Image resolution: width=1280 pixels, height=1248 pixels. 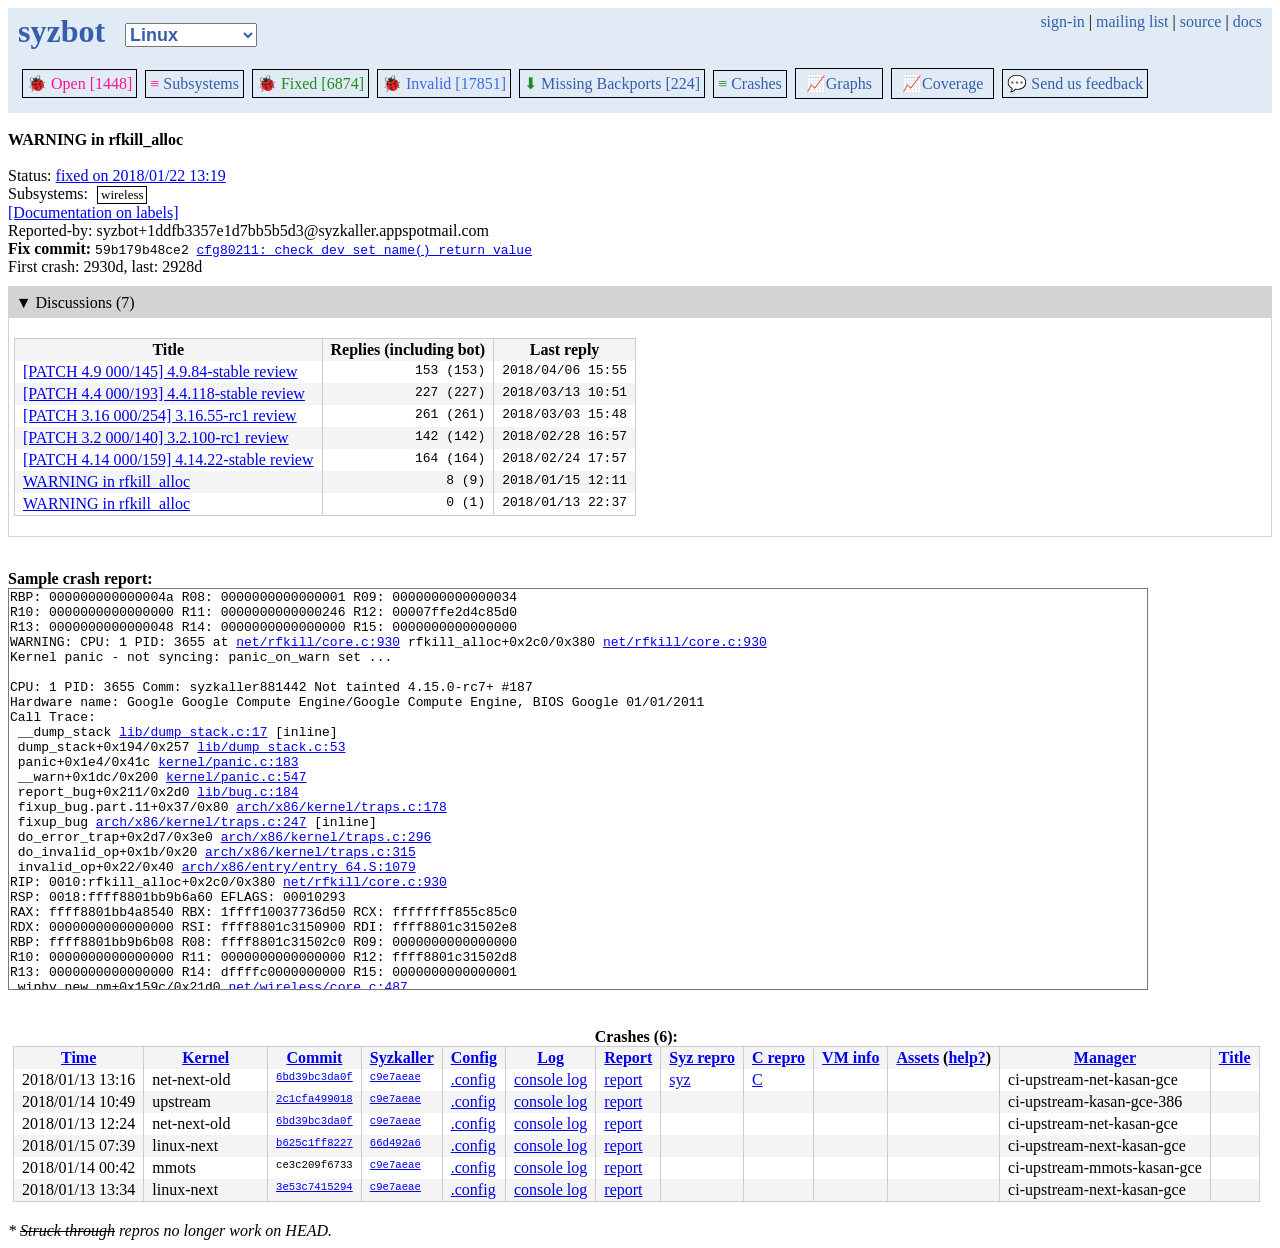 What do you see at coordinates (310, 905) in the screenshot?
I see `arch/x86/kernel/traps.c:315` at bounding box center [310, 905].